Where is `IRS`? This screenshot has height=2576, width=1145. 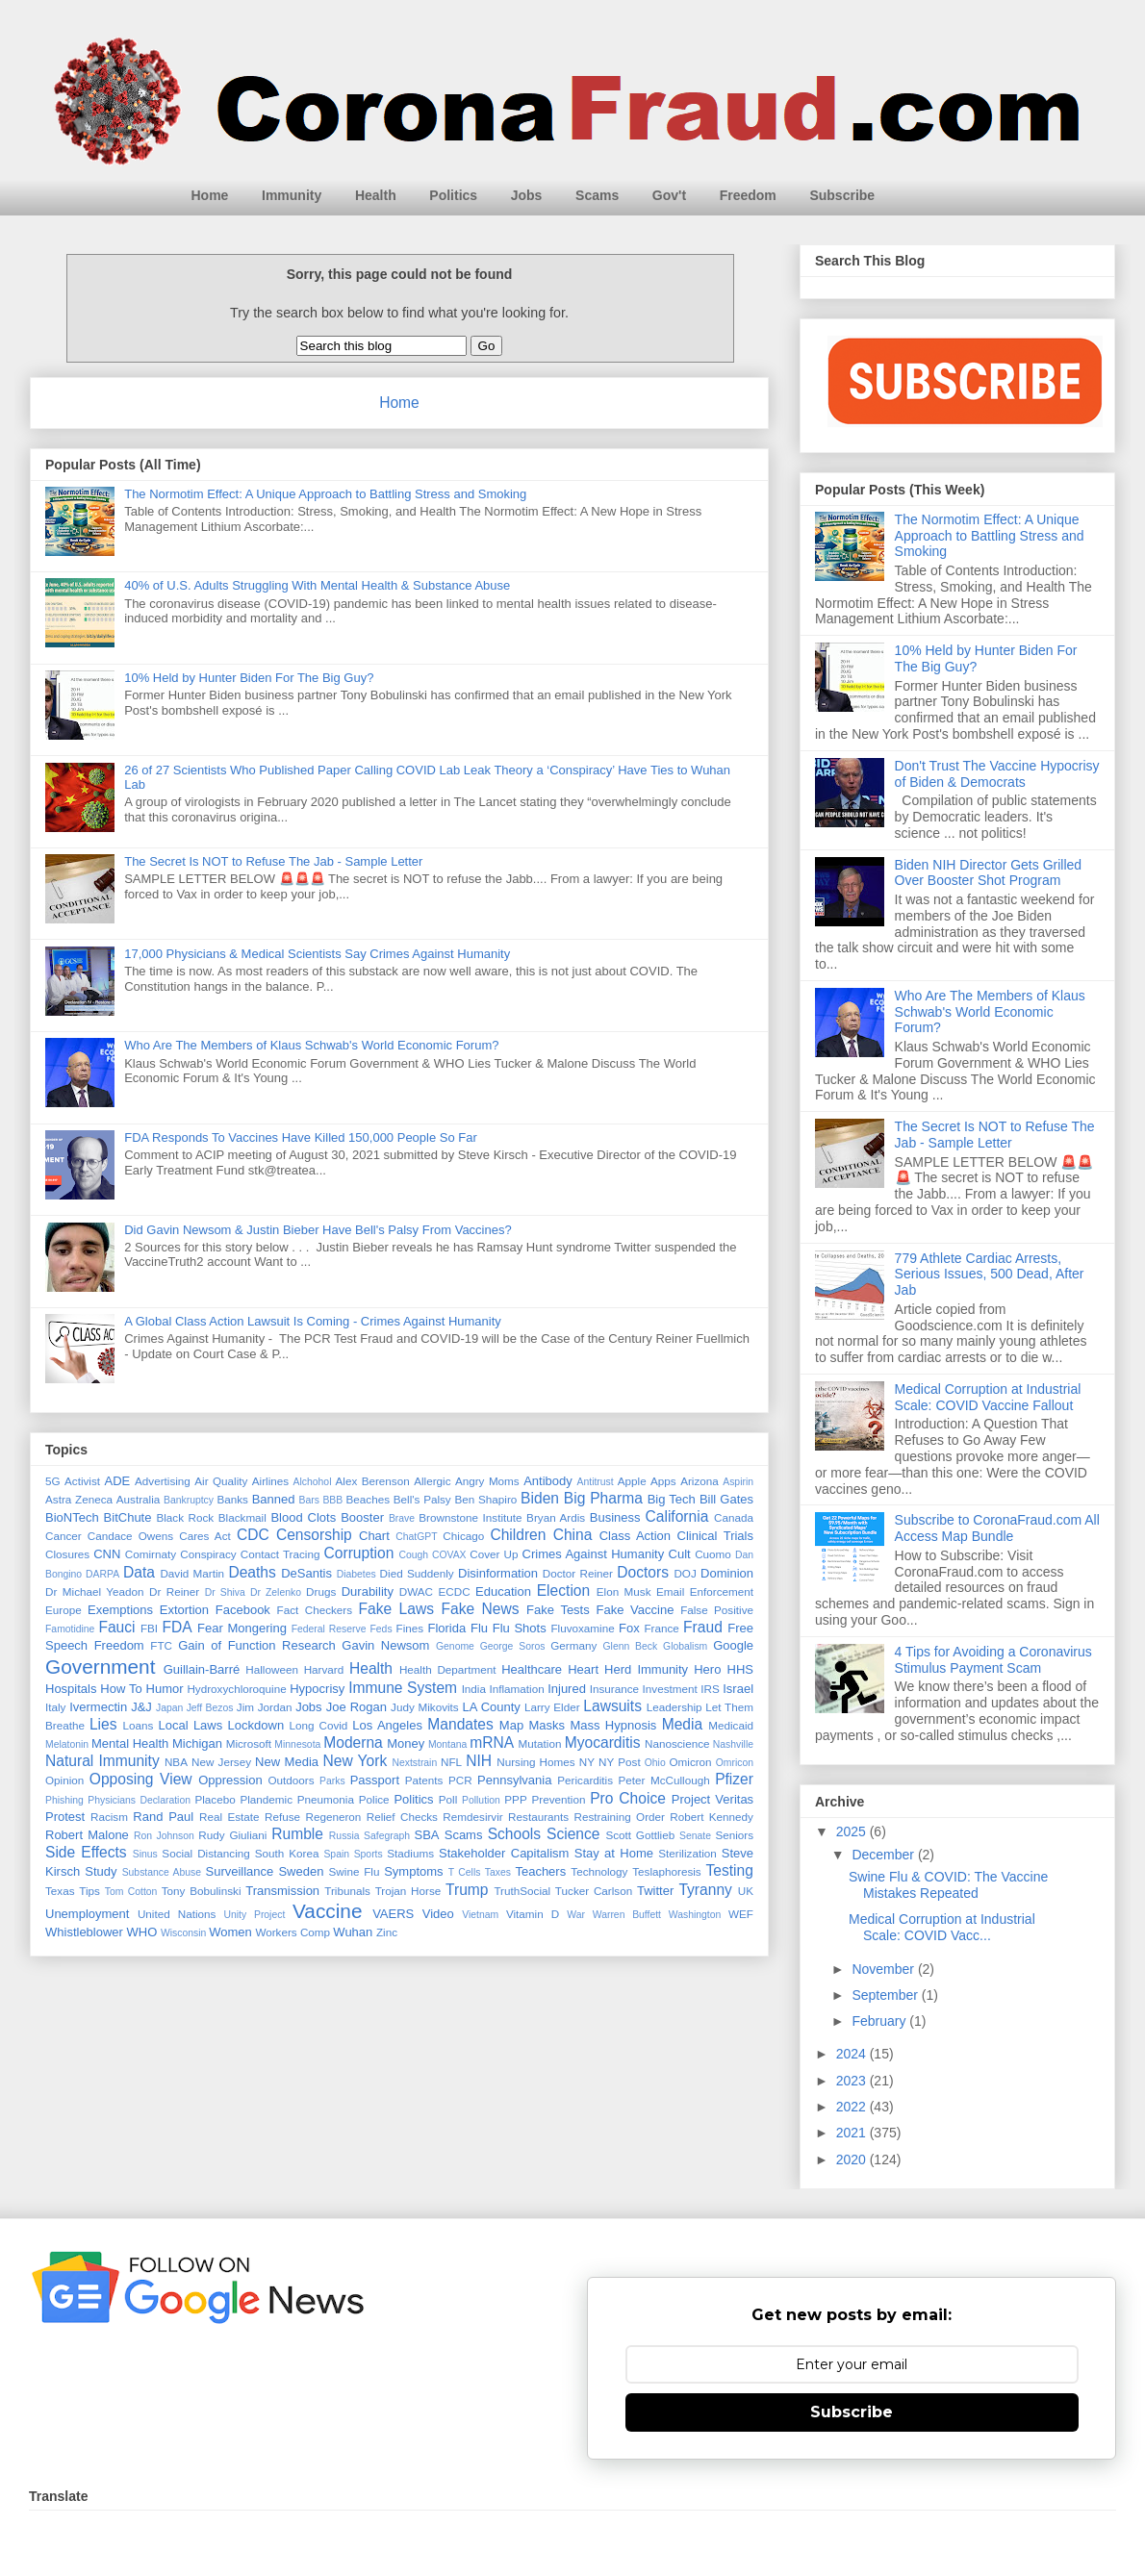
IRS is located at coordinates (709, 1688).